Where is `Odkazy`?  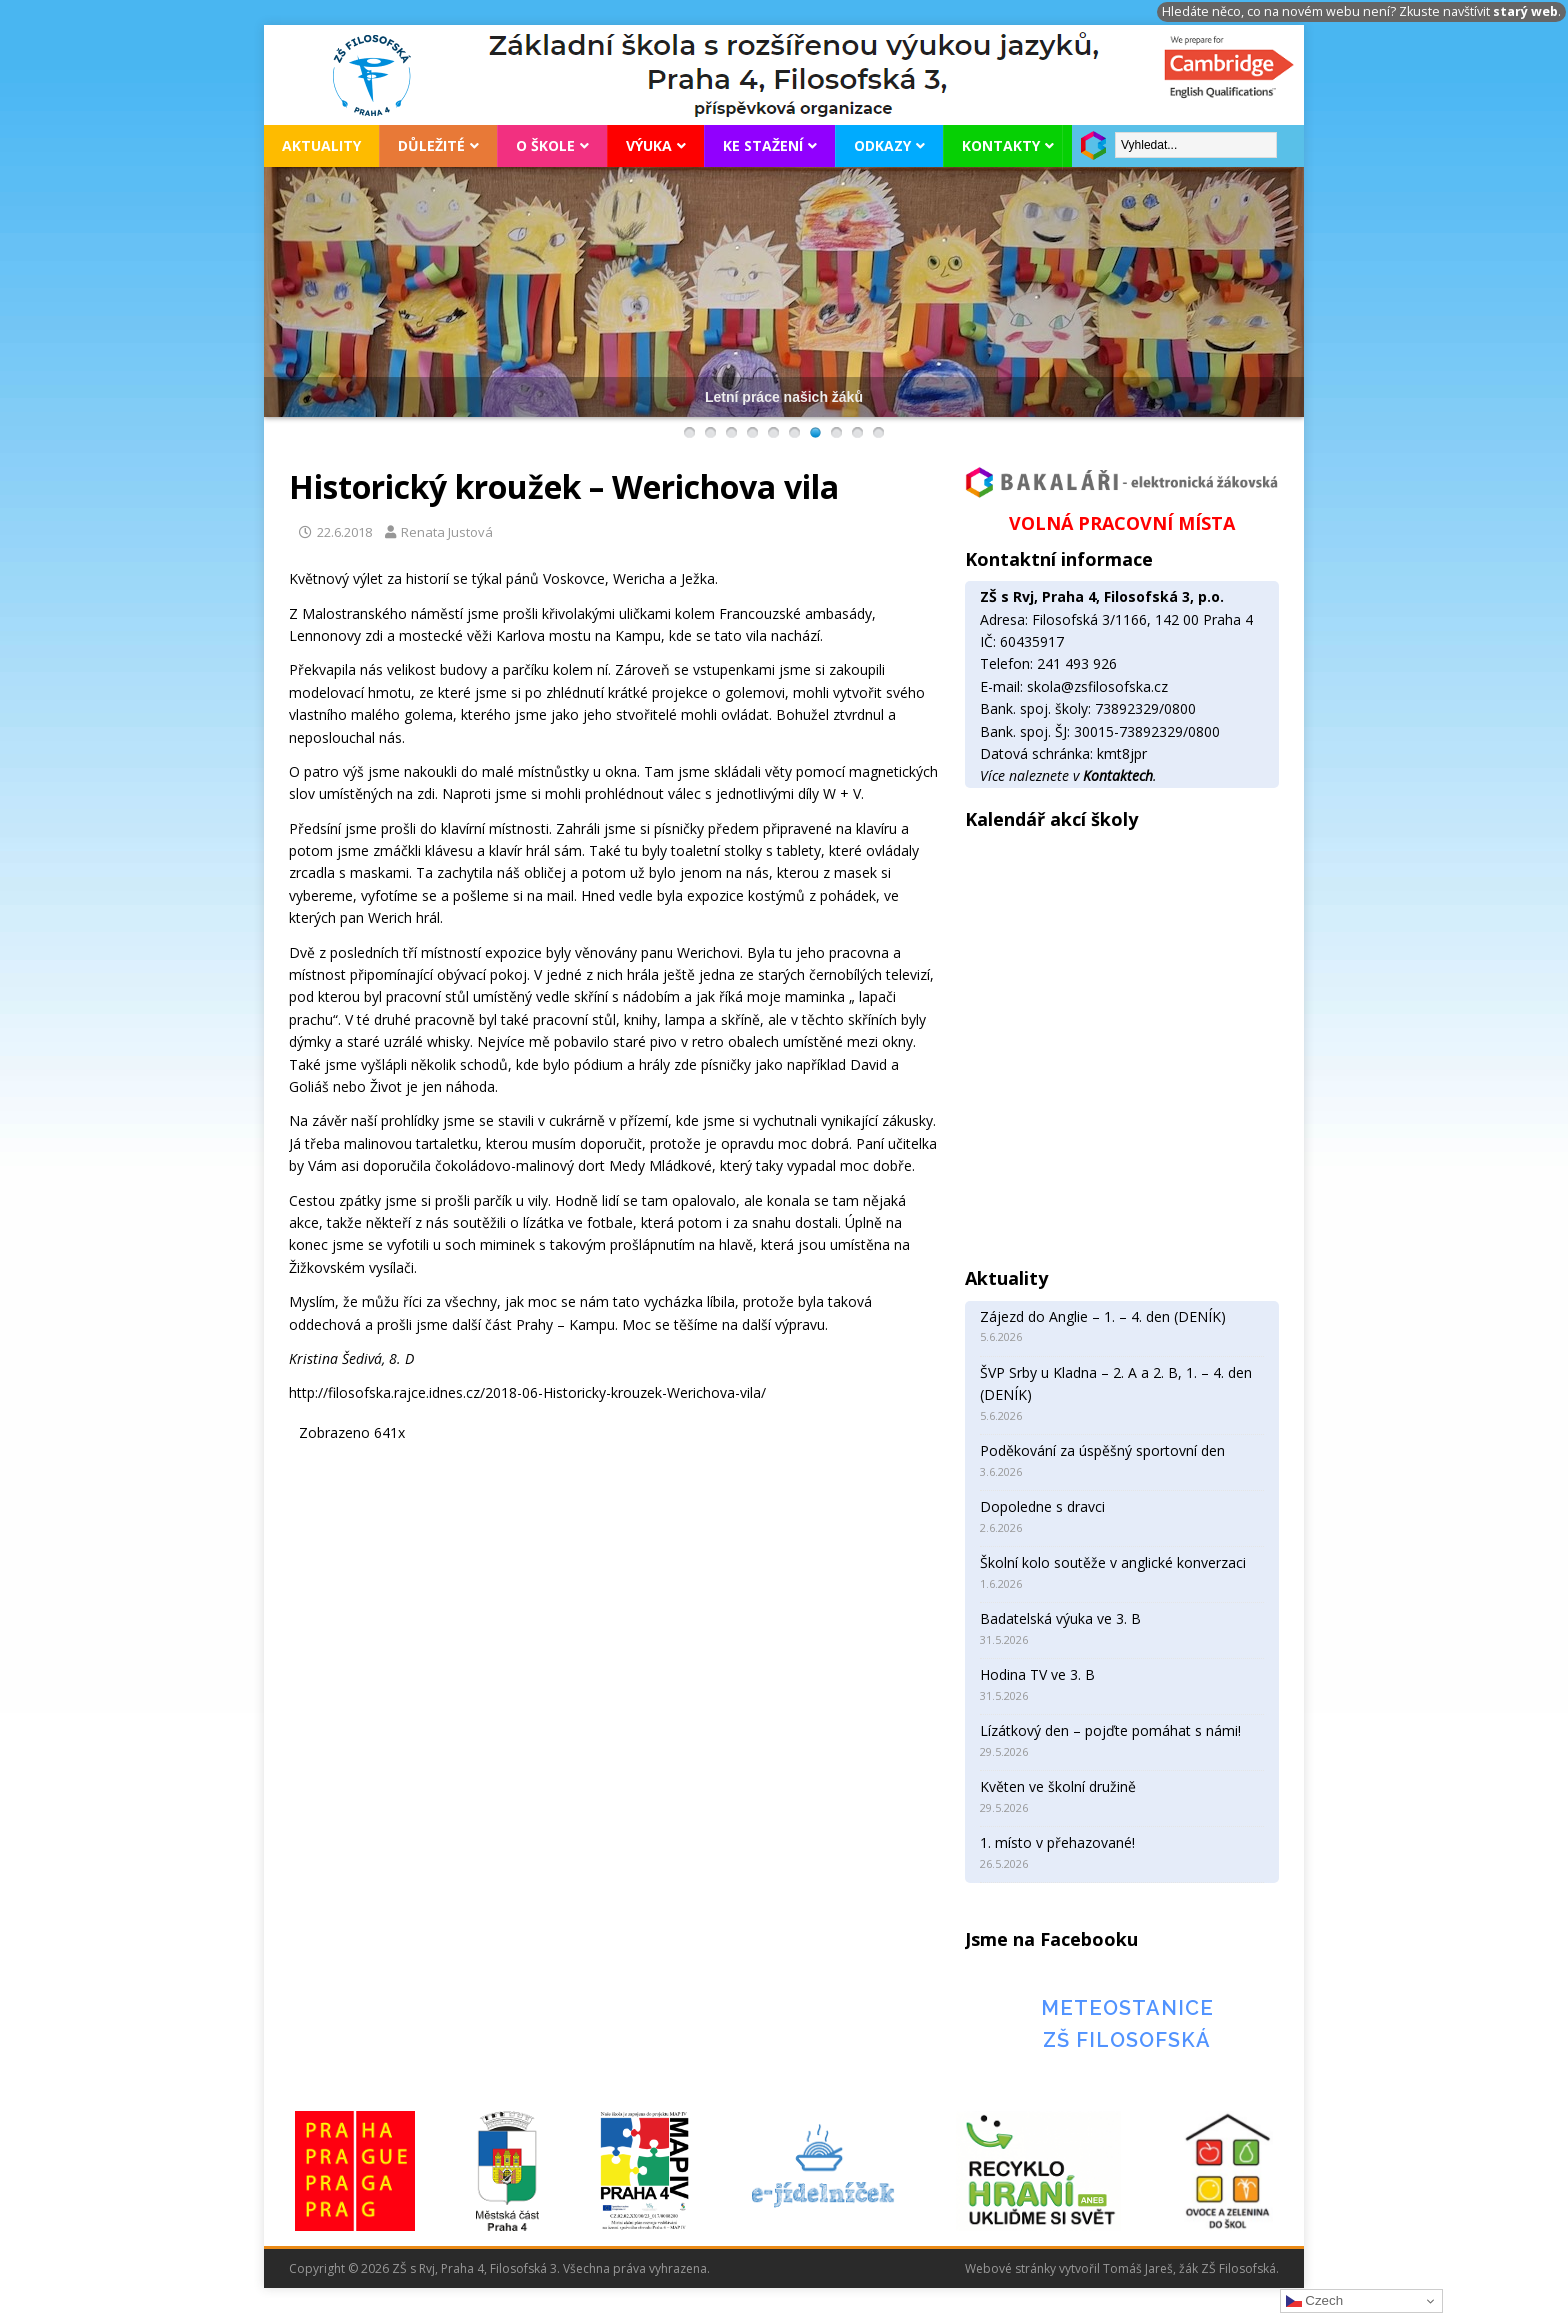
Odkazy is located at coordinates (882, 145).